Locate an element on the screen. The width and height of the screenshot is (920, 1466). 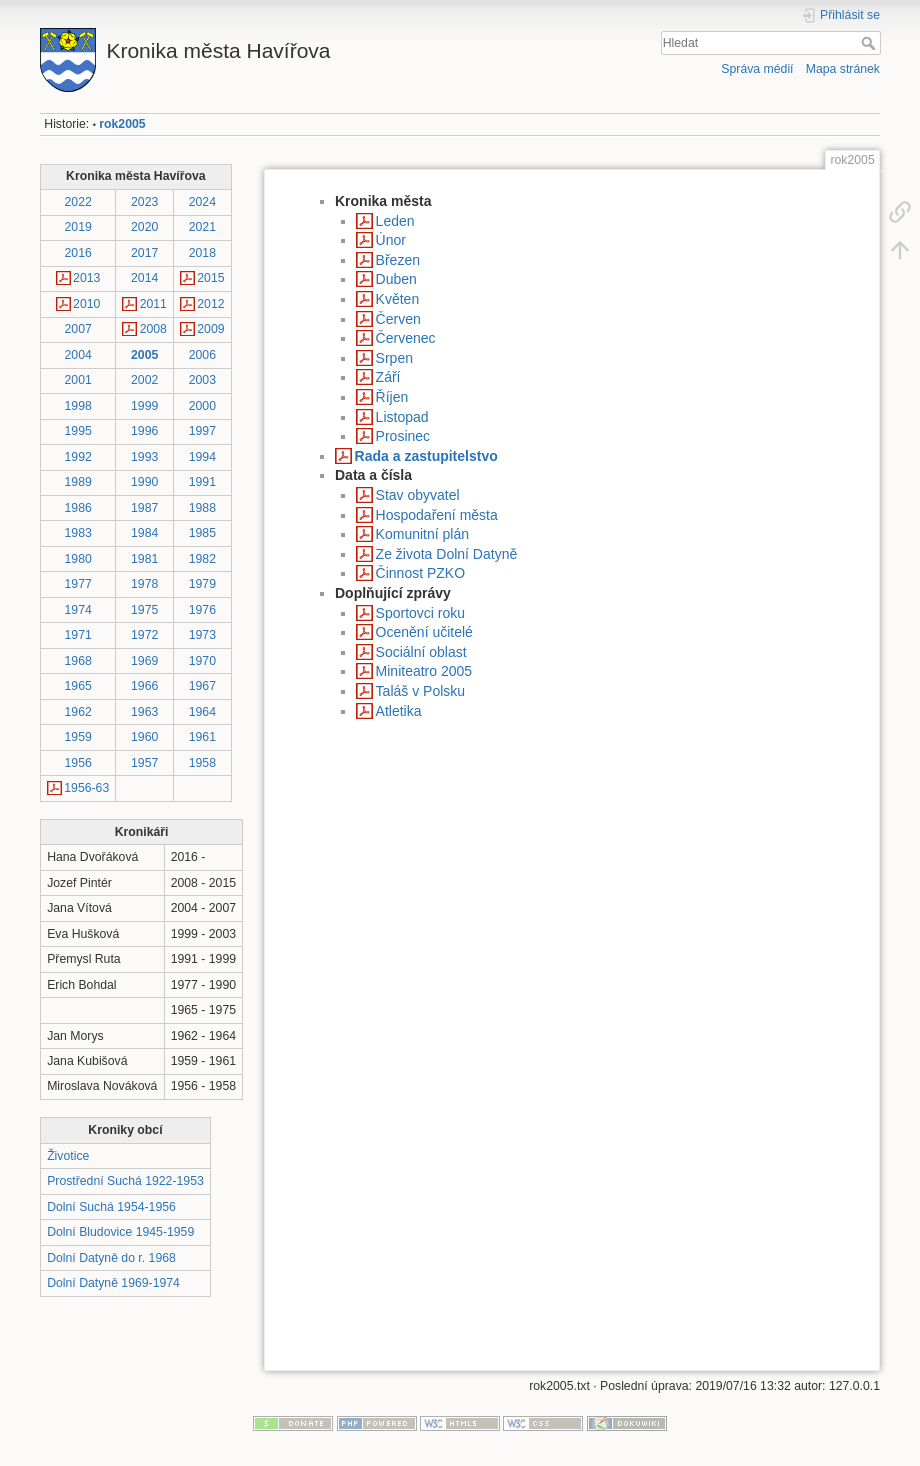
Dolní Suchá 1954-1956 is located at coordinates (111, 1207).